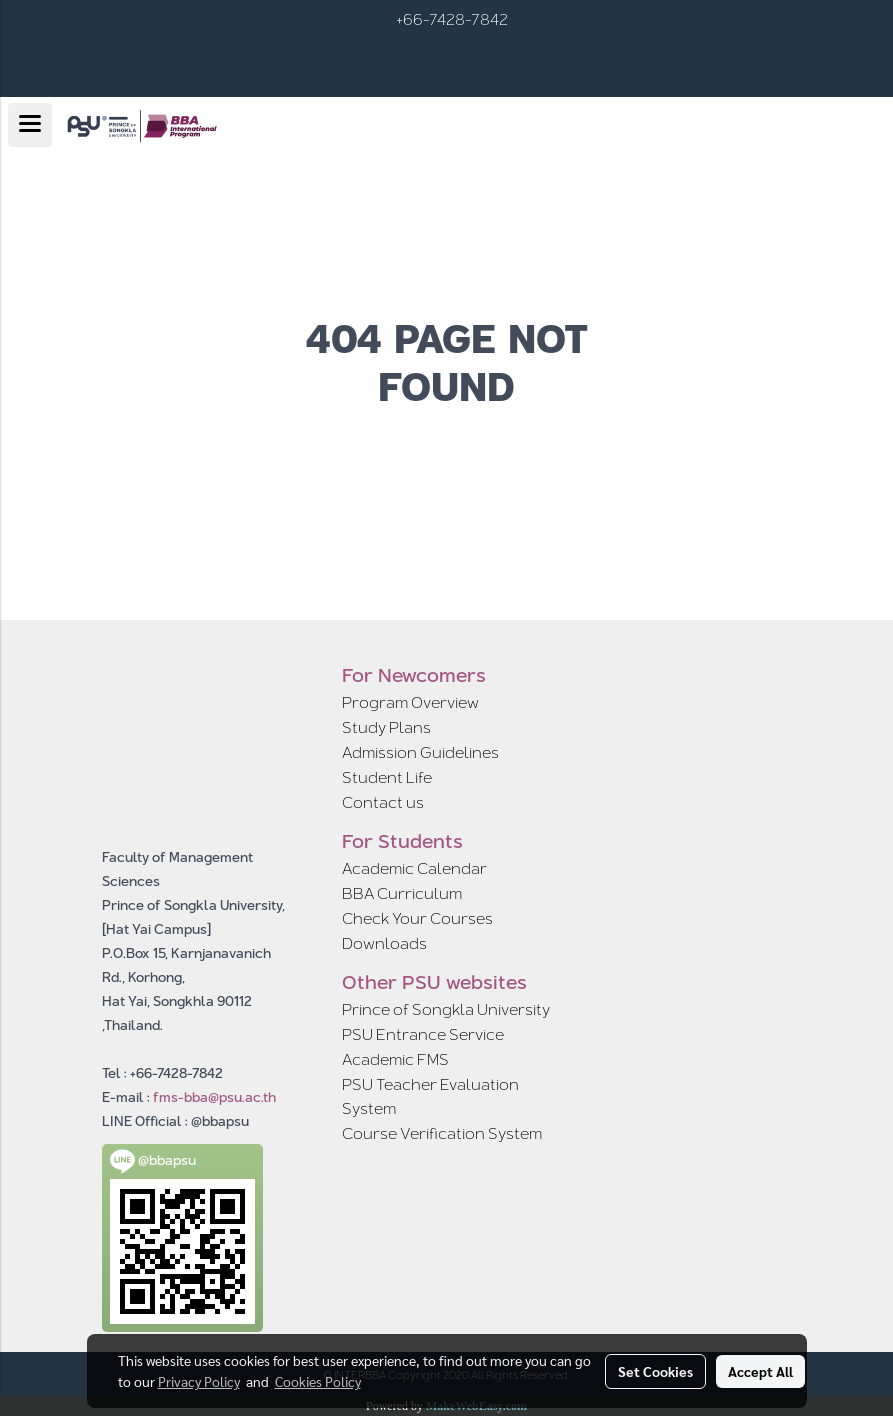 Image resolution: width=893 pixels, height=1416 pixels. What do you see at coordinates (442, 1133) in the screenshot?
I see `Course Verification System` at bounding box center [442, 1133].